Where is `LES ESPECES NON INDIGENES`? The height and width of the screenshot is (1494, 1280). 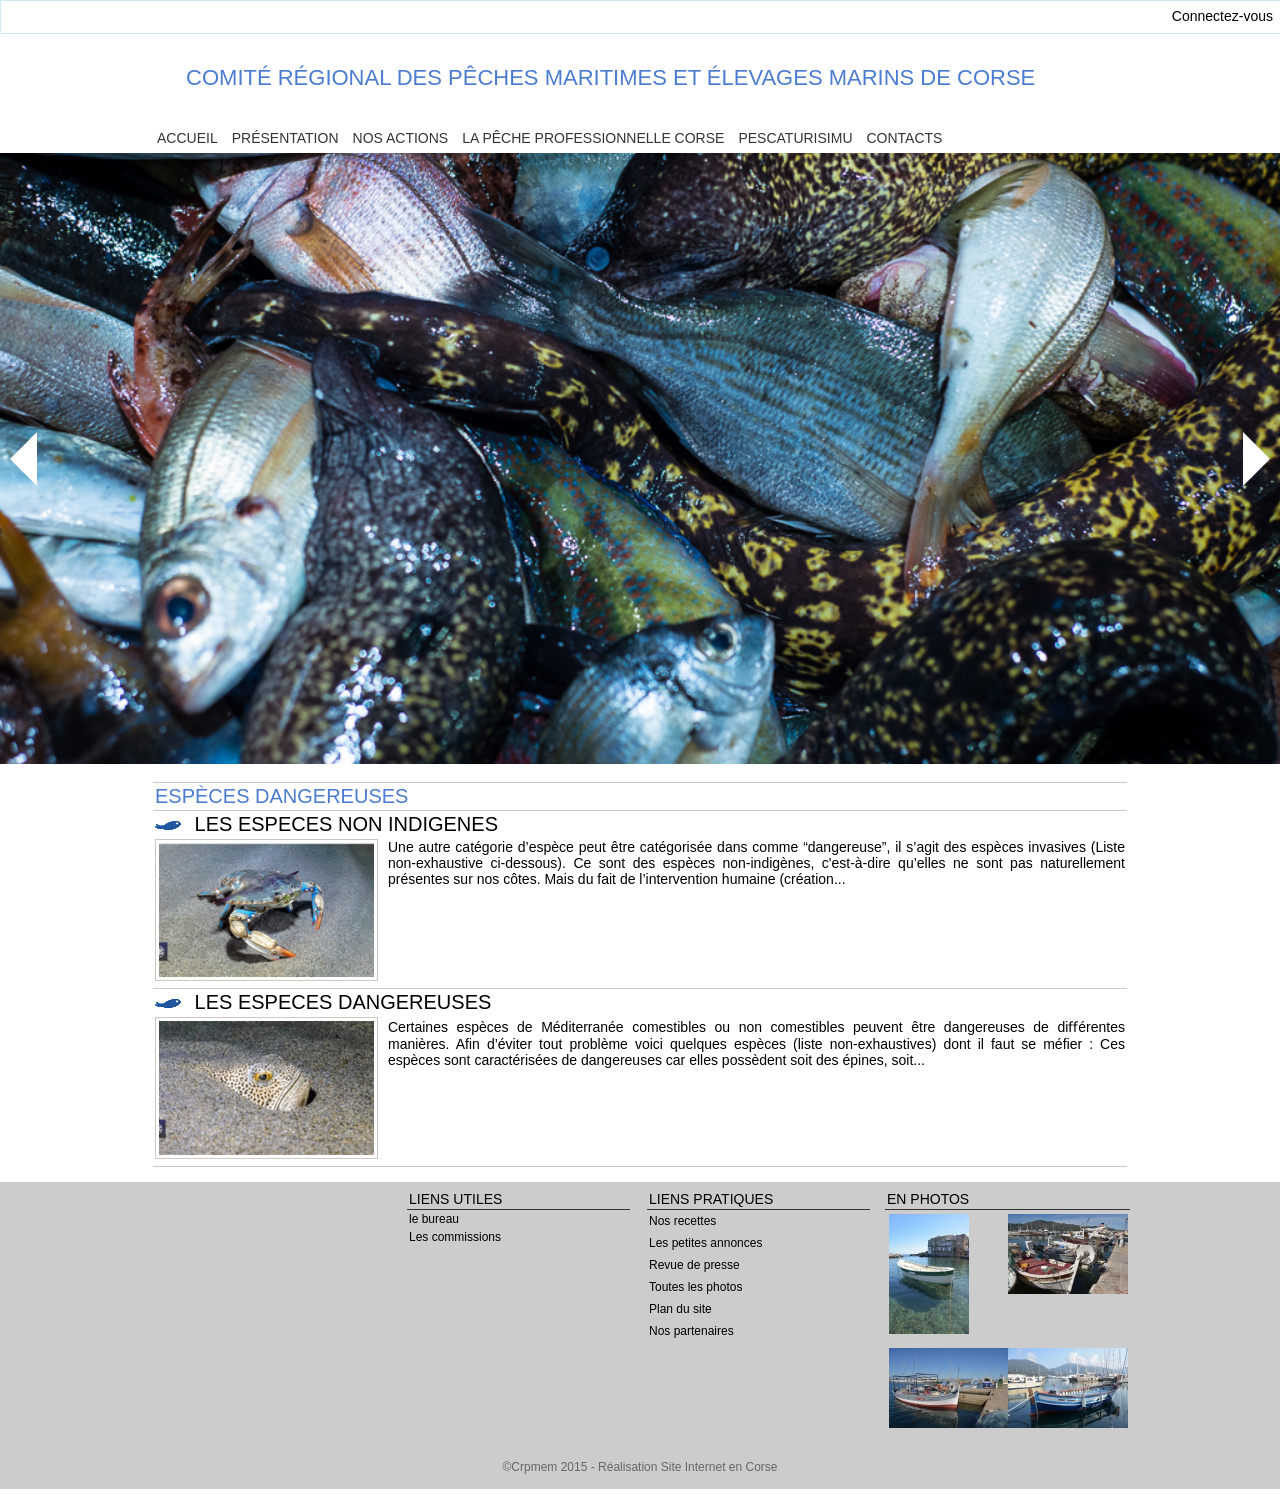 LES ESPECES NON INDIGENES is located at coordinates (346, 824).